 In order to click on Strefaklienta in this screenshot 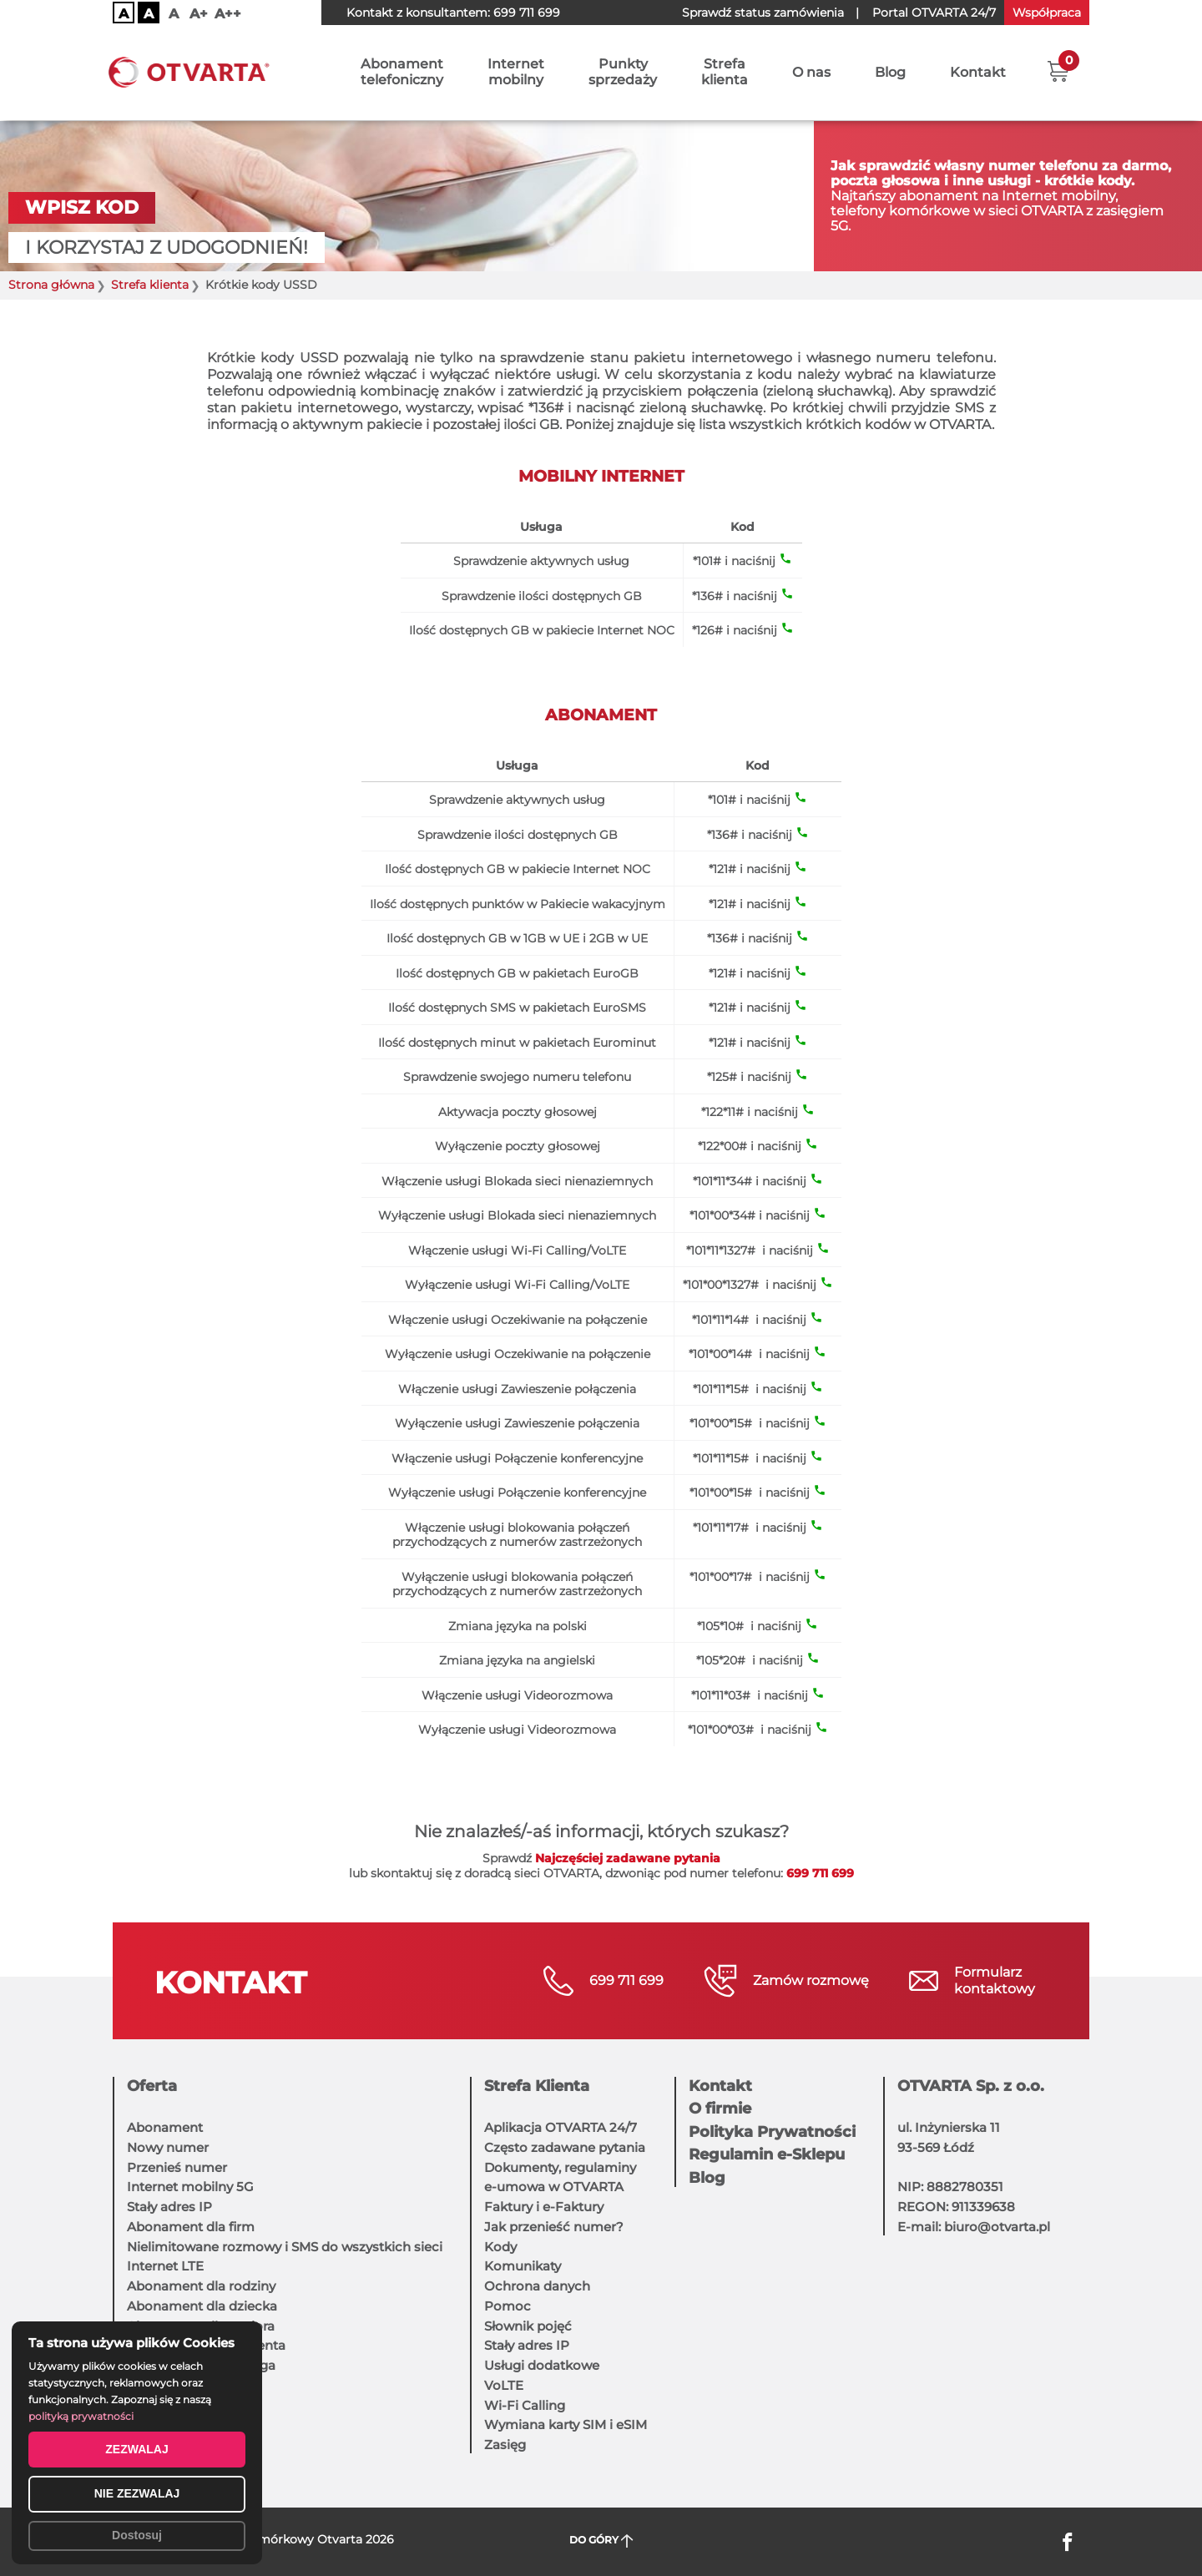, I will do `click(724, 72)`.